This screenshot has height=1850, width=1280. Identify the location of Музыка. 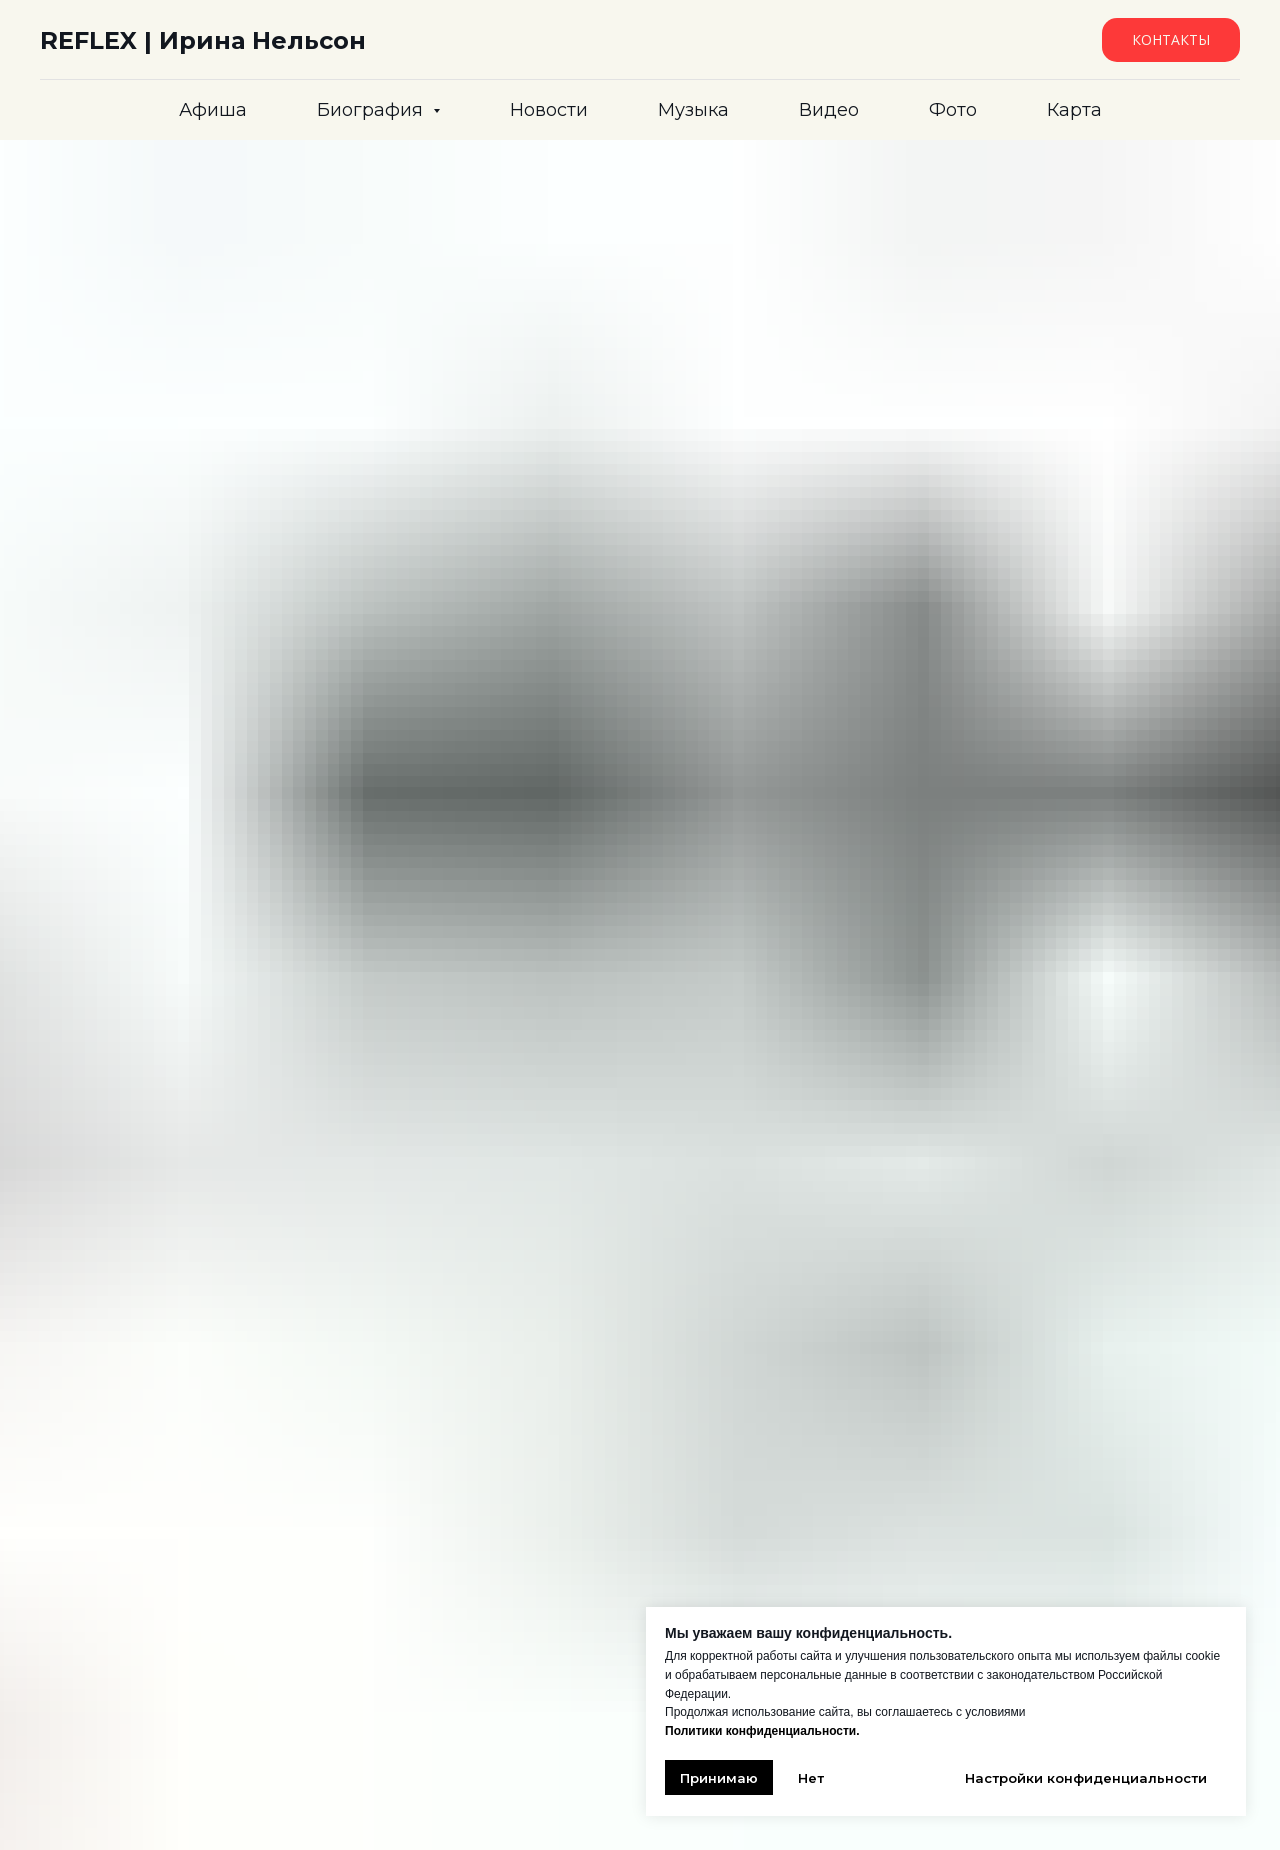
(693, 110).